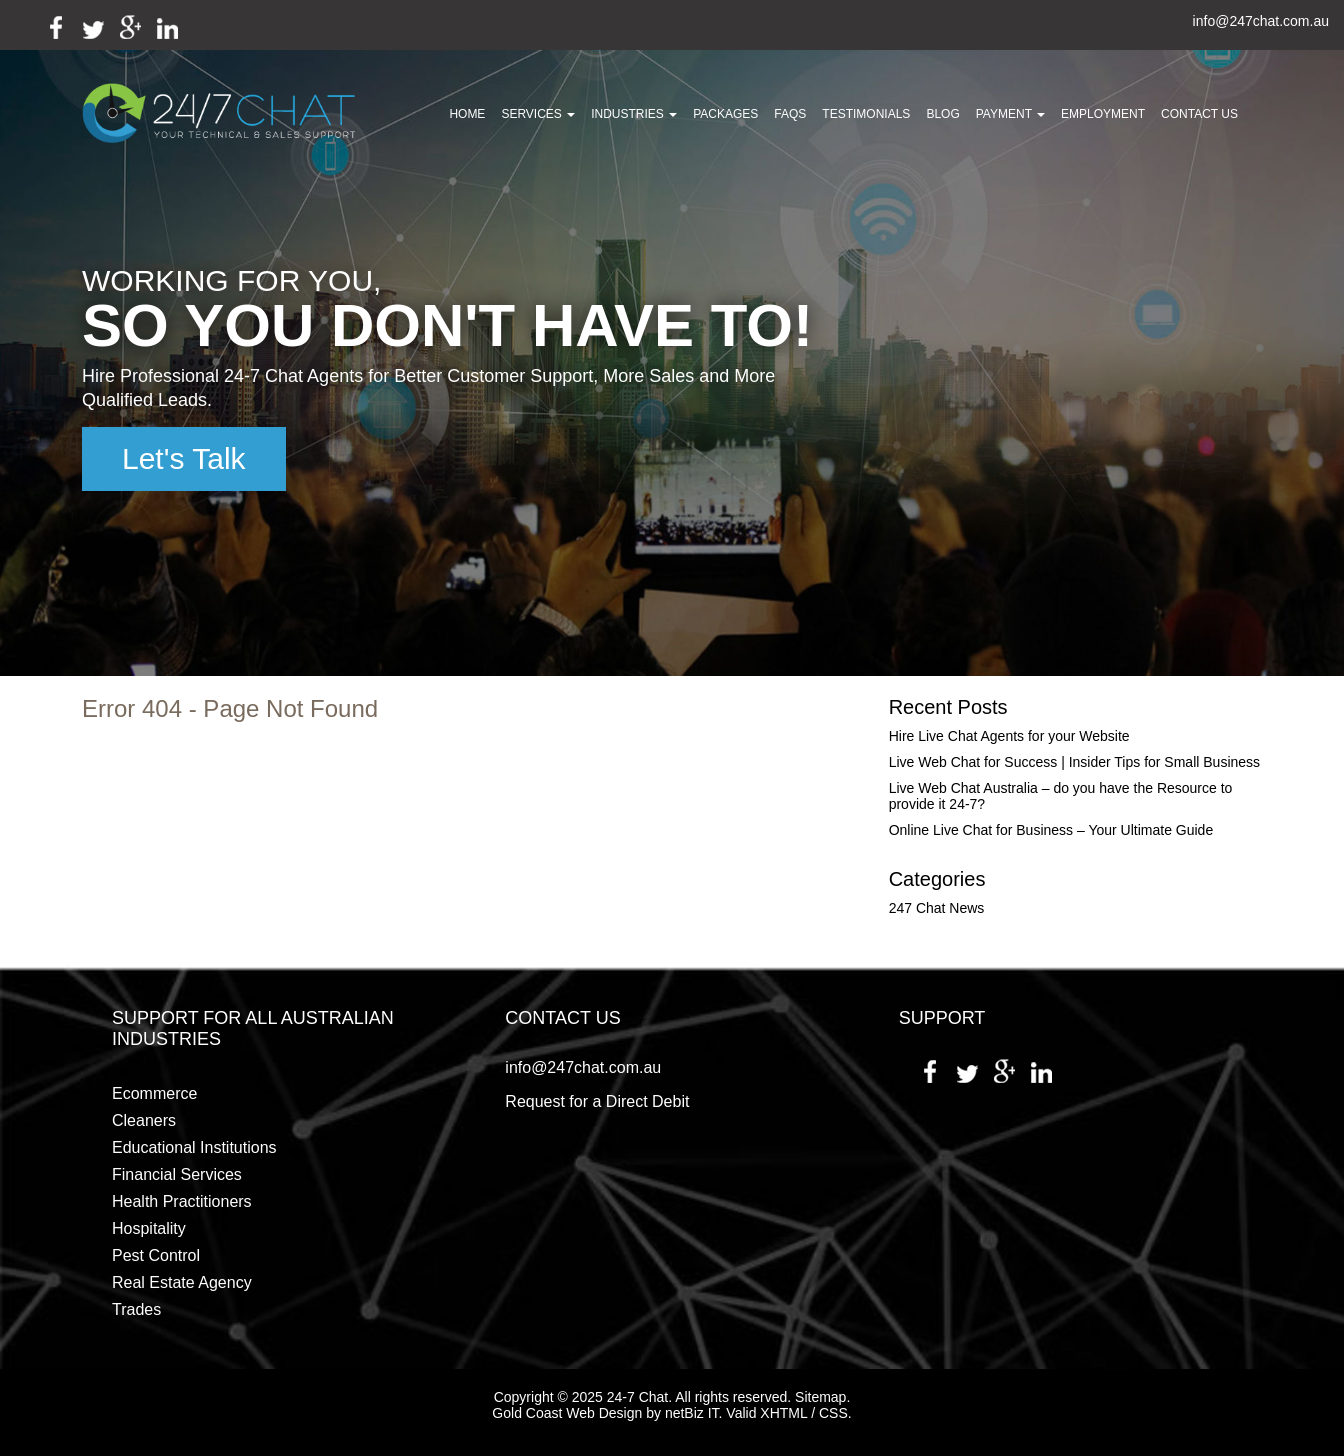  What do you see at coordinates (144, 1120) in the screenshot?
I see `Cleaners` at bounding box center [144, 1120].